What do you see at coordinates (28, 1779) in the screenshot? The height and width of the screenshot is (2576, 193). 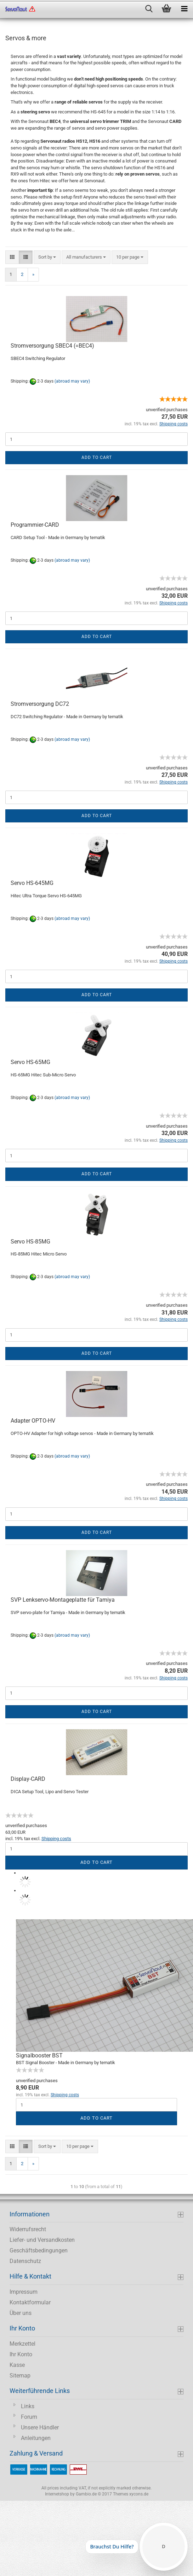 I see `Display-CARD` at bounding box center [28, 1779].